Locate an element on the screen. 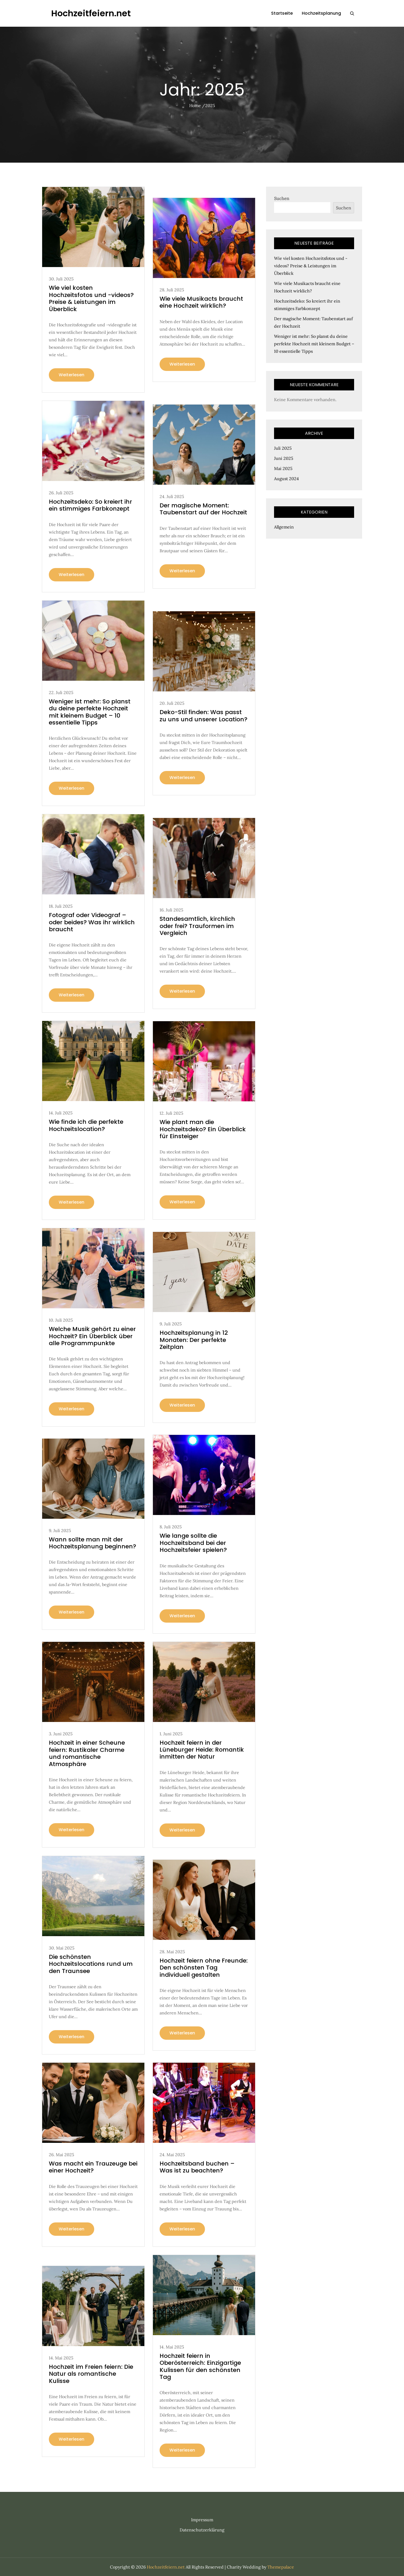  Deko-Stil finden: Was passt zu uns und unserer Location? is located at coordinates (203, 715).